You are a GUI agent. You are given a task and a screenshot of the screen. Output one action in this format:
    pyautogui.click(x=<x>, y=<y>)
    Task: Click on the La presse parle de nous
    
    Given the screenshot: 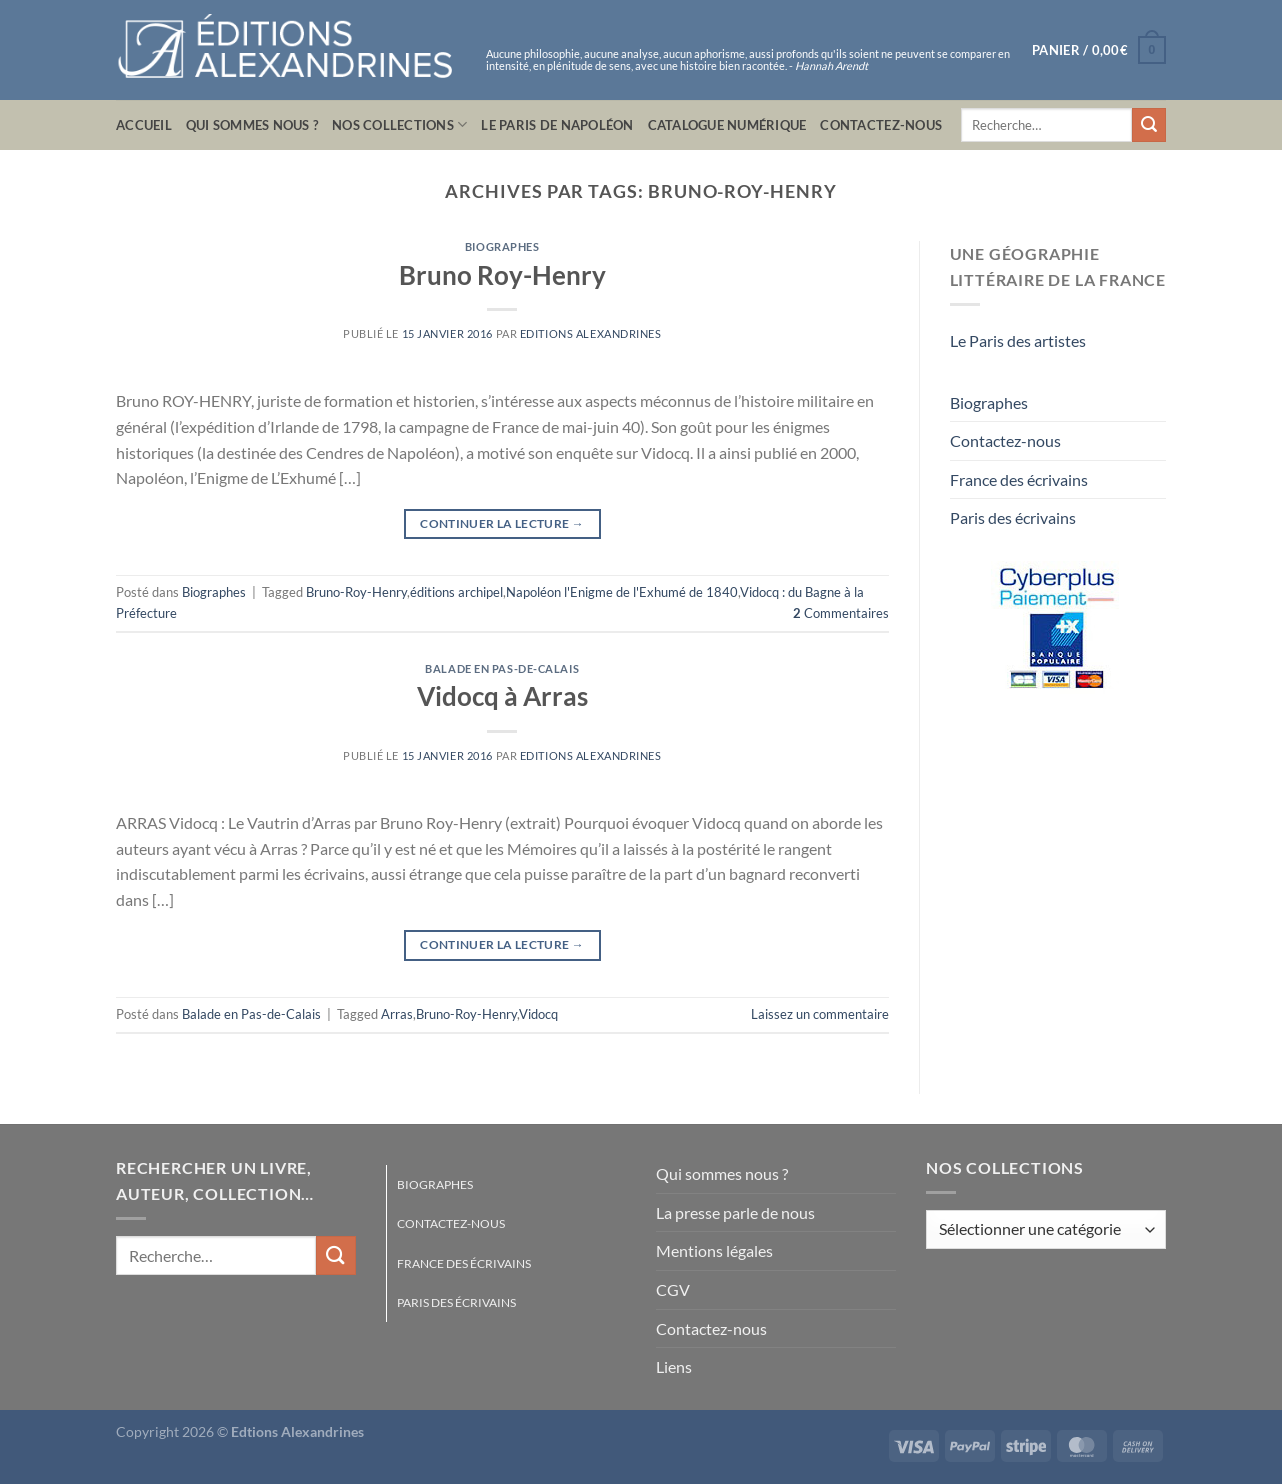 What is the action you would take?
    pyautogui.click(x=735, y=1212)
    